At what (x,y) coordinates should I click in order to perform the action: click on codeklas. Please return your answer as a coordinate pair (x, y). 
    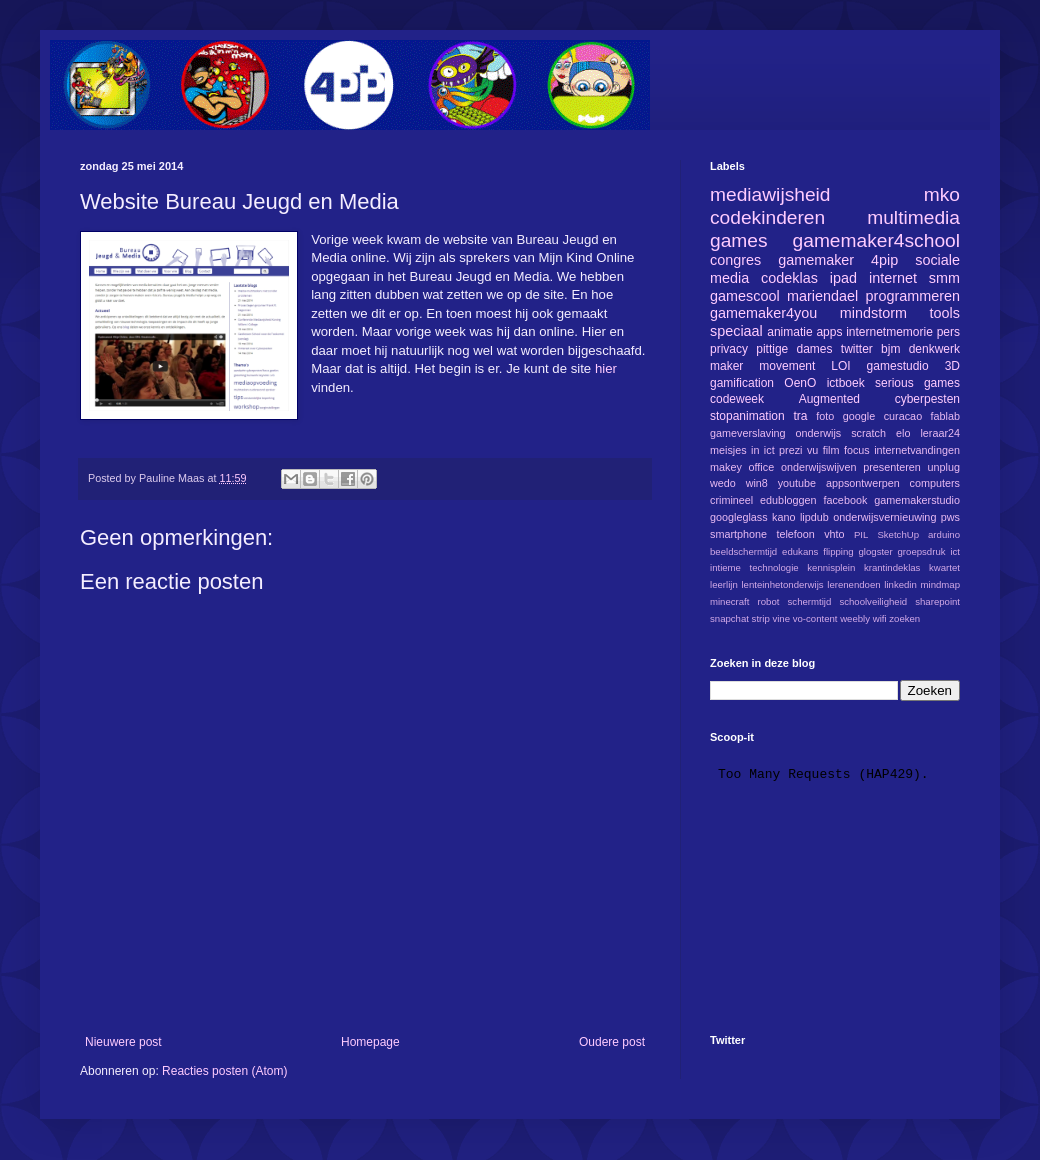
    Looking at the image, I should click on (789, 278).